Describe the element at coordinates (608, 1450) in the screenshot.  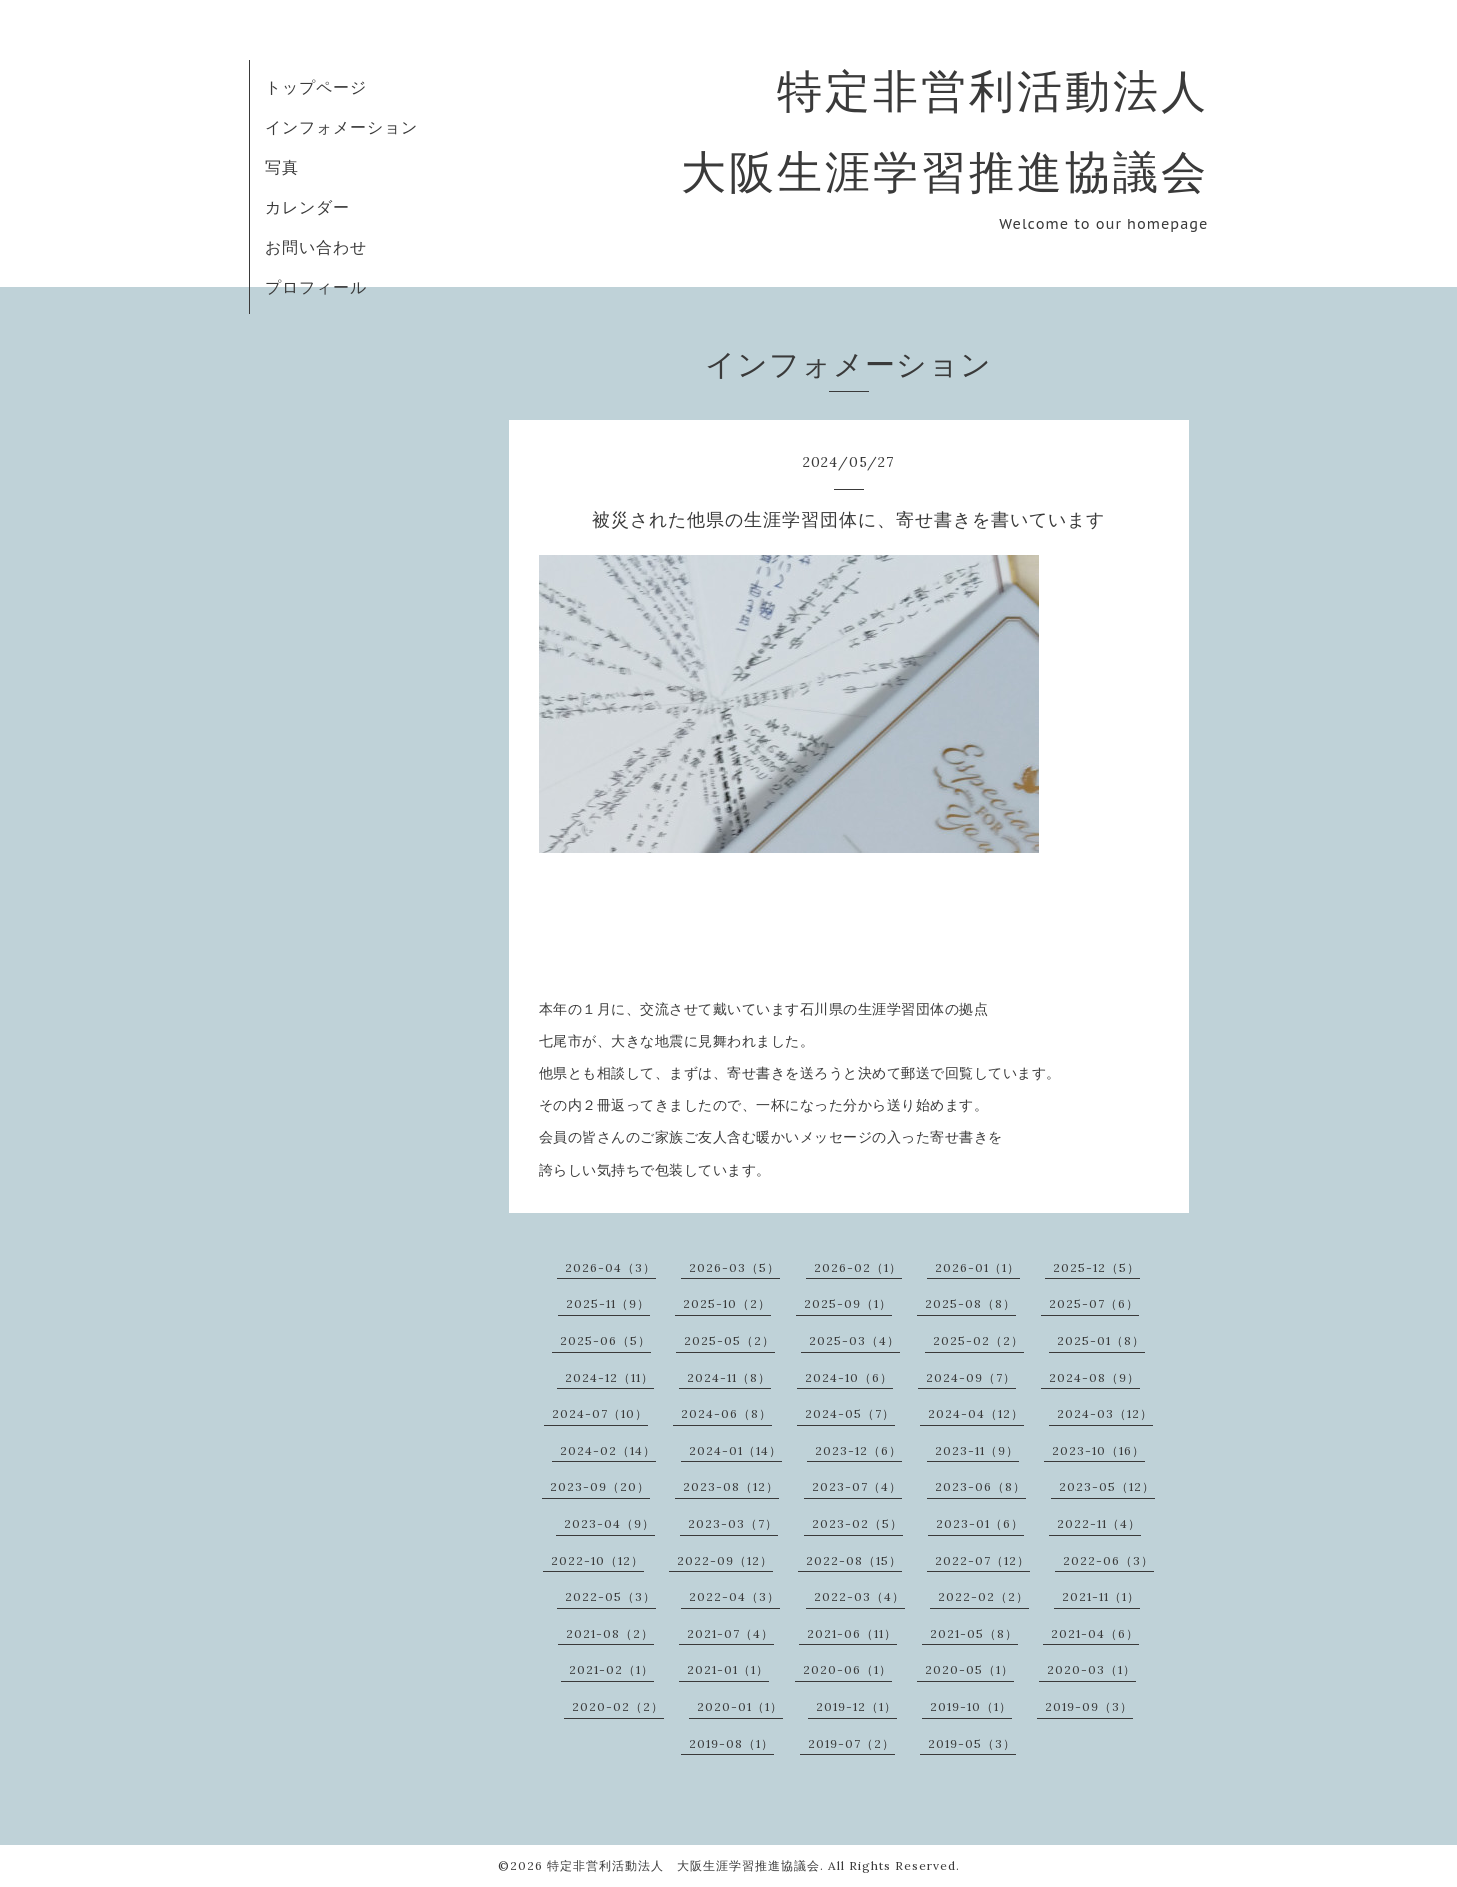
I see `2024-02（14）` at that location.